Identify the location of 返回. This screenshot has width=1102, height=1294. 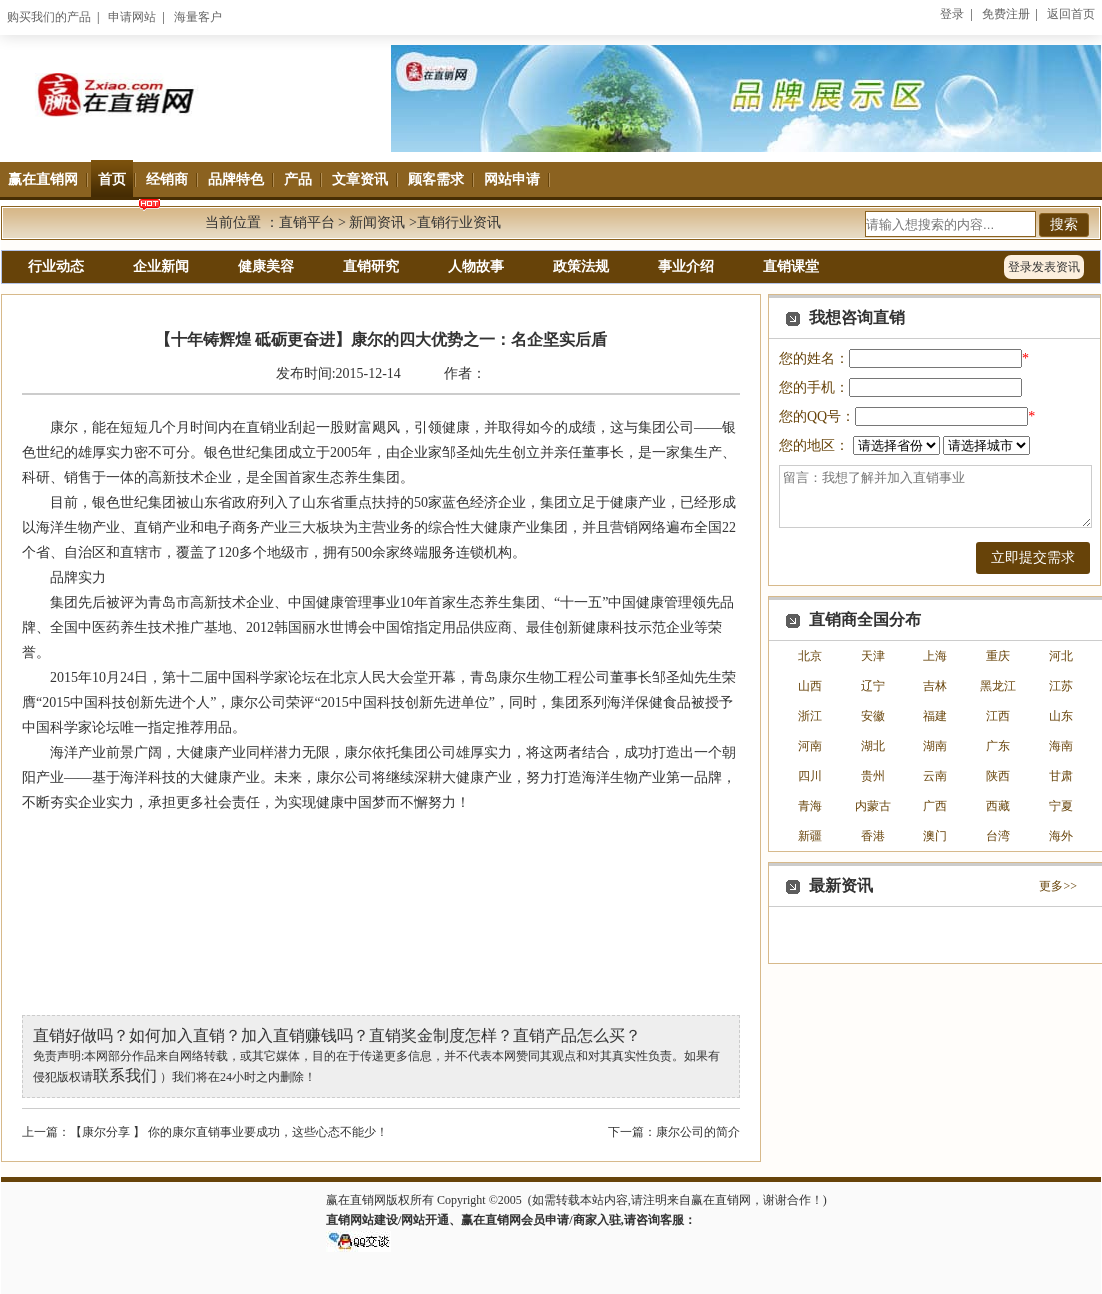
(1071, 14).